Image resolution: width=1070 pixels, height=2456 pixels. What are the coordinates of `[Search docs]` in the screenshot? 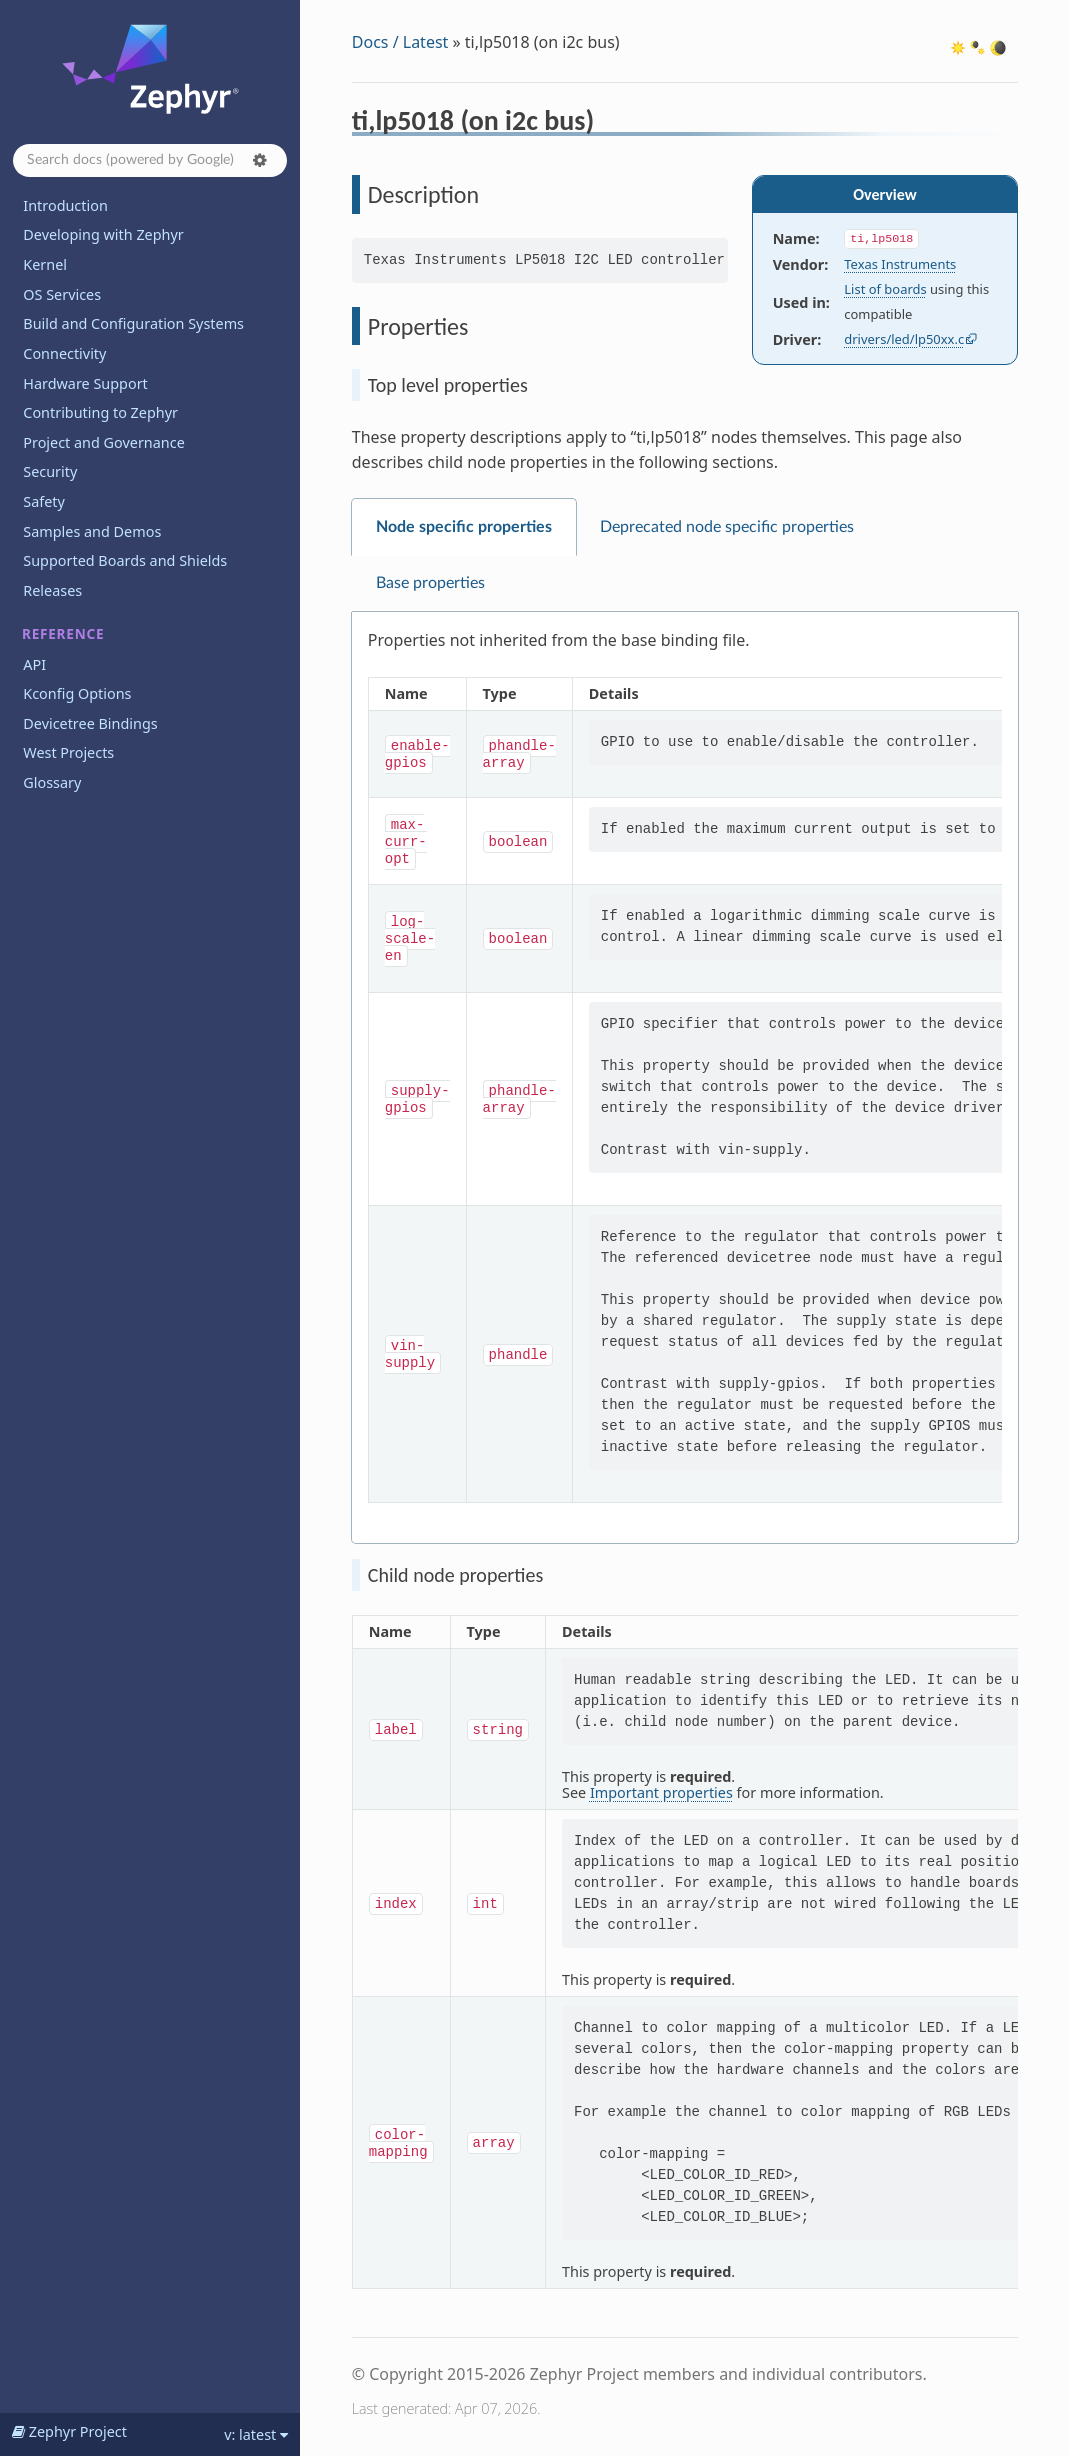 It's located at (150, 160).